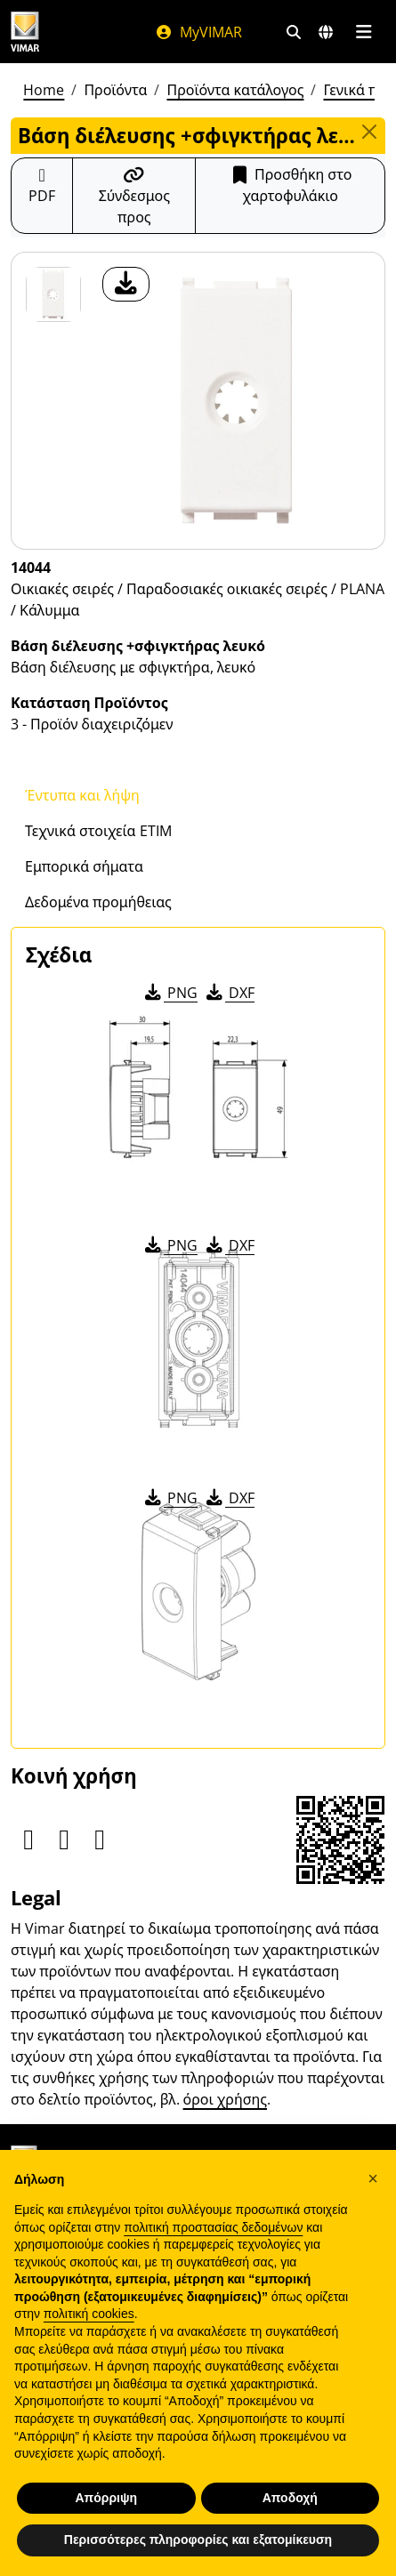  Describe the element at coordinates (198, 2539) in the screenshot. I see `Περισσότερες πληροφορίες και εξατομίκευση [button]` at that location.